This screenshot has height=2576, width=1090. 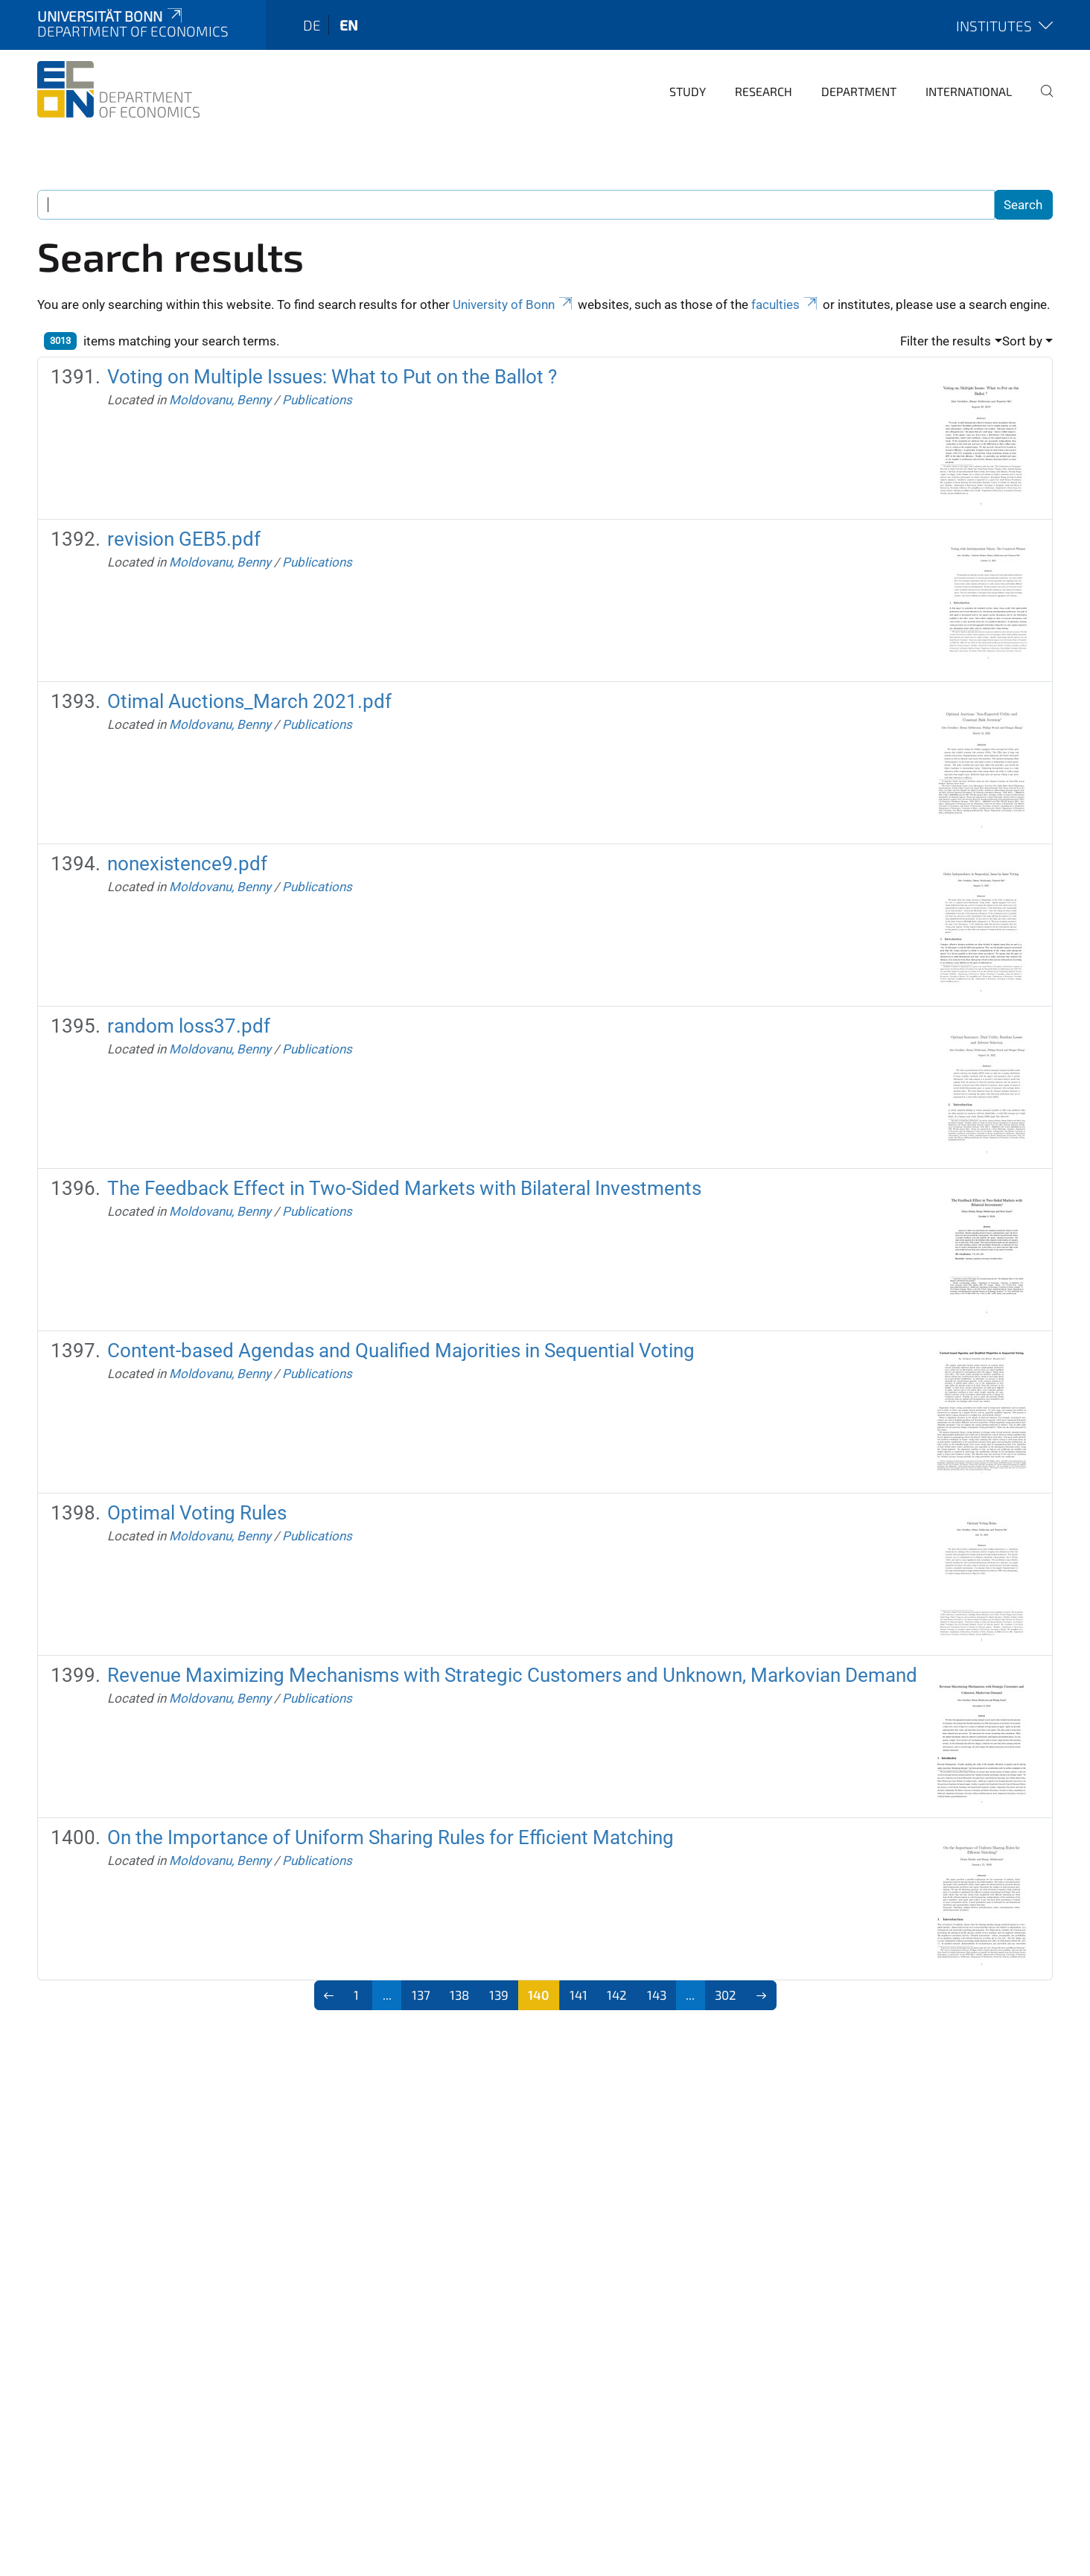 What do you see at coordinates (312, 25) in the screenshot?
I see `de` at bounding box center [312, 25].